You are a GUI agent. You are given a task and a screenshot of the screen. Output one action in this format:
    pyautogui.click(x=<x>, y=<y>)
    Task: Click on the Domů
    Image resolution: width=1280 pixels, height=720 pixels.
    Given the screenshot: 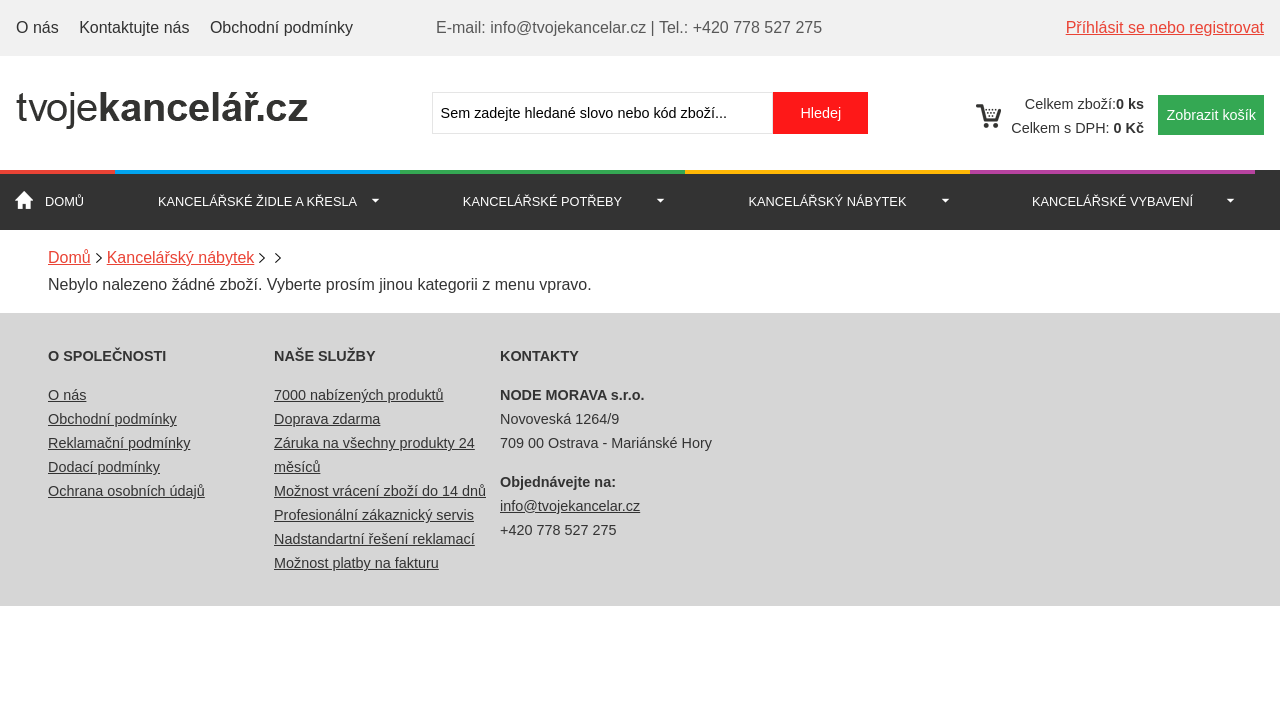 What is the action you would take?
    pyautogui.click(x=64, y=201)
    